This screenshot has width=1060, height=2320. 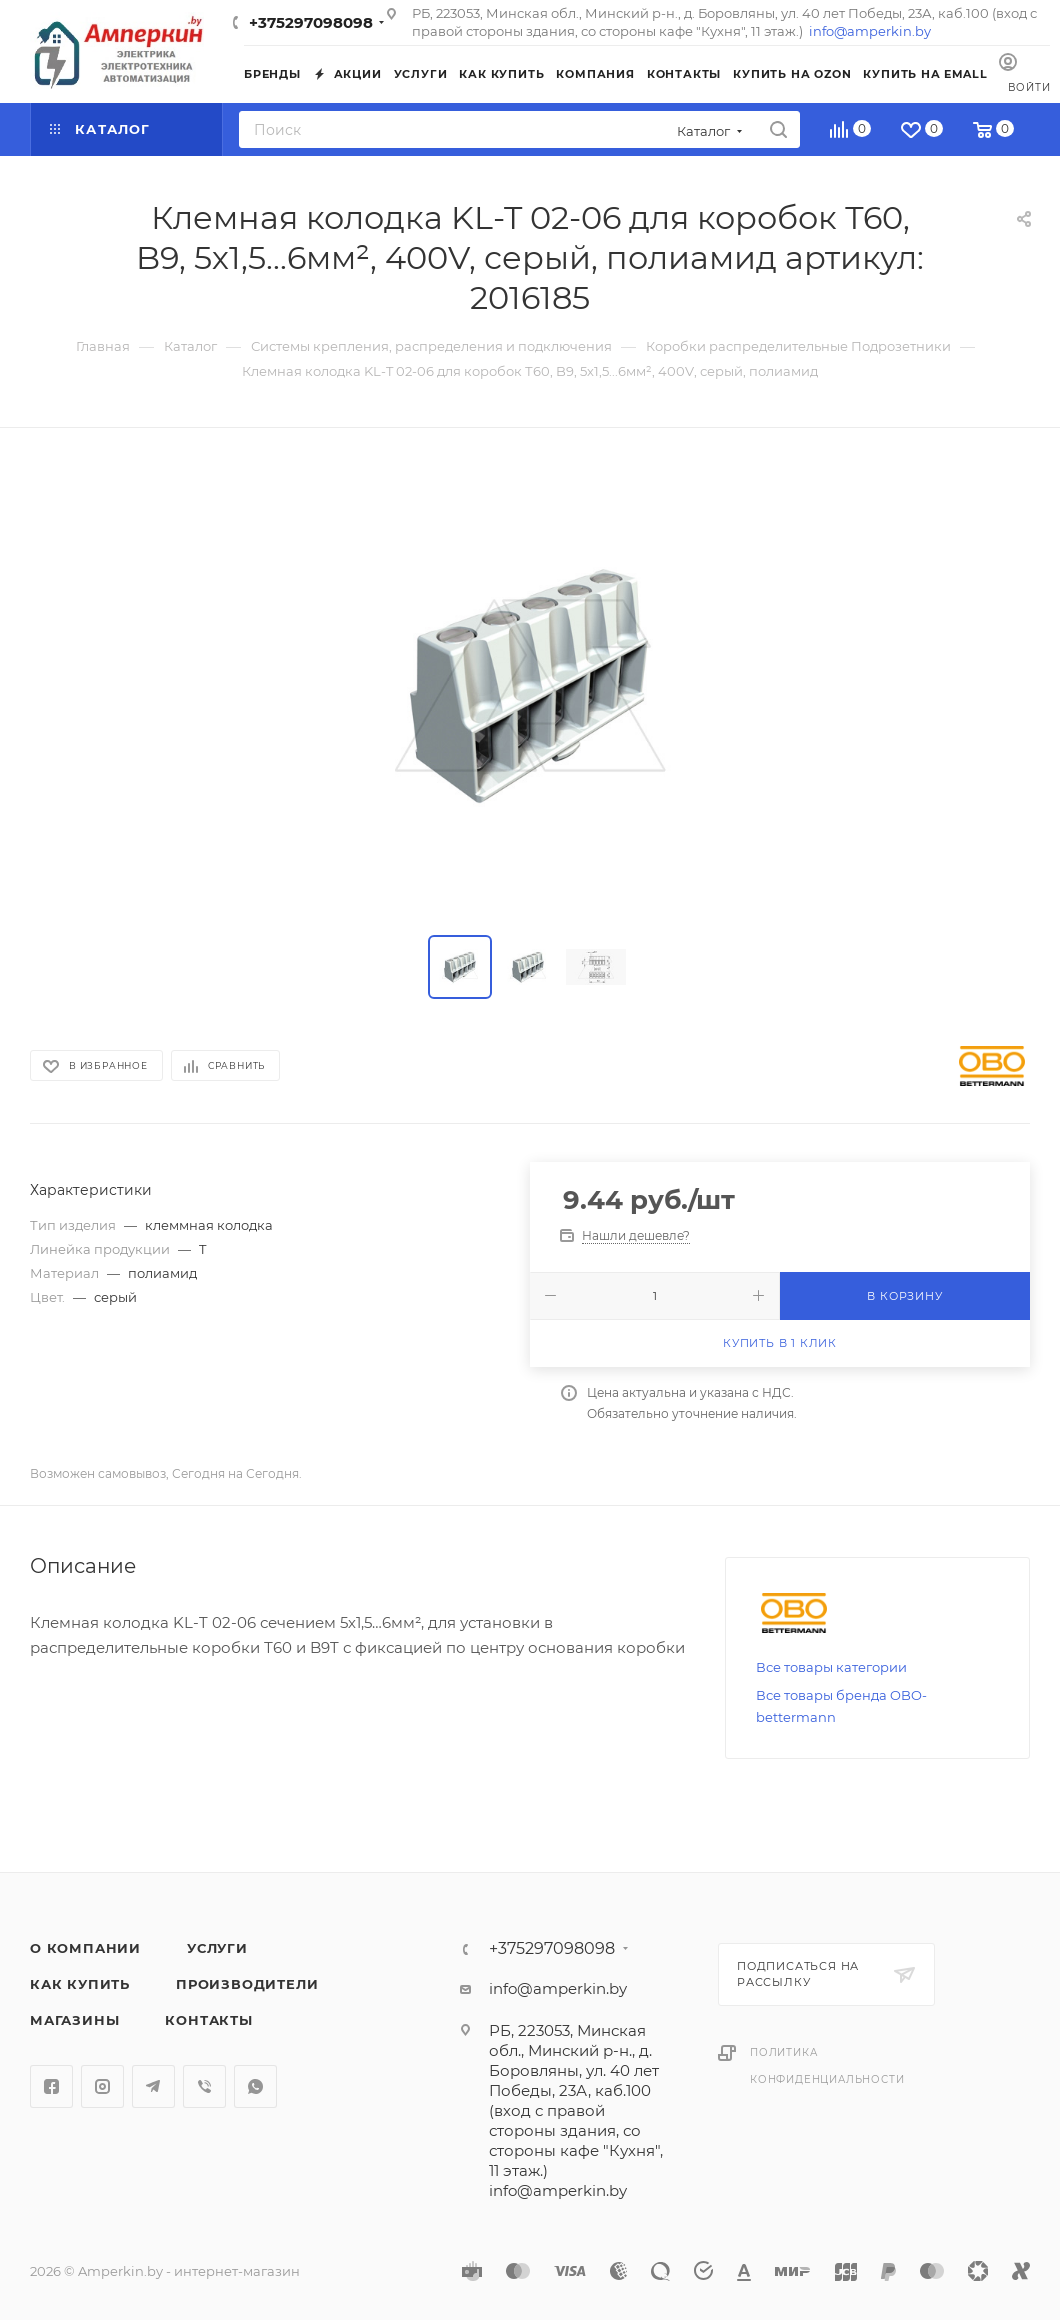 What do you see at coordinates (51, 2086) in the screenshot?
I see `Facebook` at bounding box center [51, 2086].